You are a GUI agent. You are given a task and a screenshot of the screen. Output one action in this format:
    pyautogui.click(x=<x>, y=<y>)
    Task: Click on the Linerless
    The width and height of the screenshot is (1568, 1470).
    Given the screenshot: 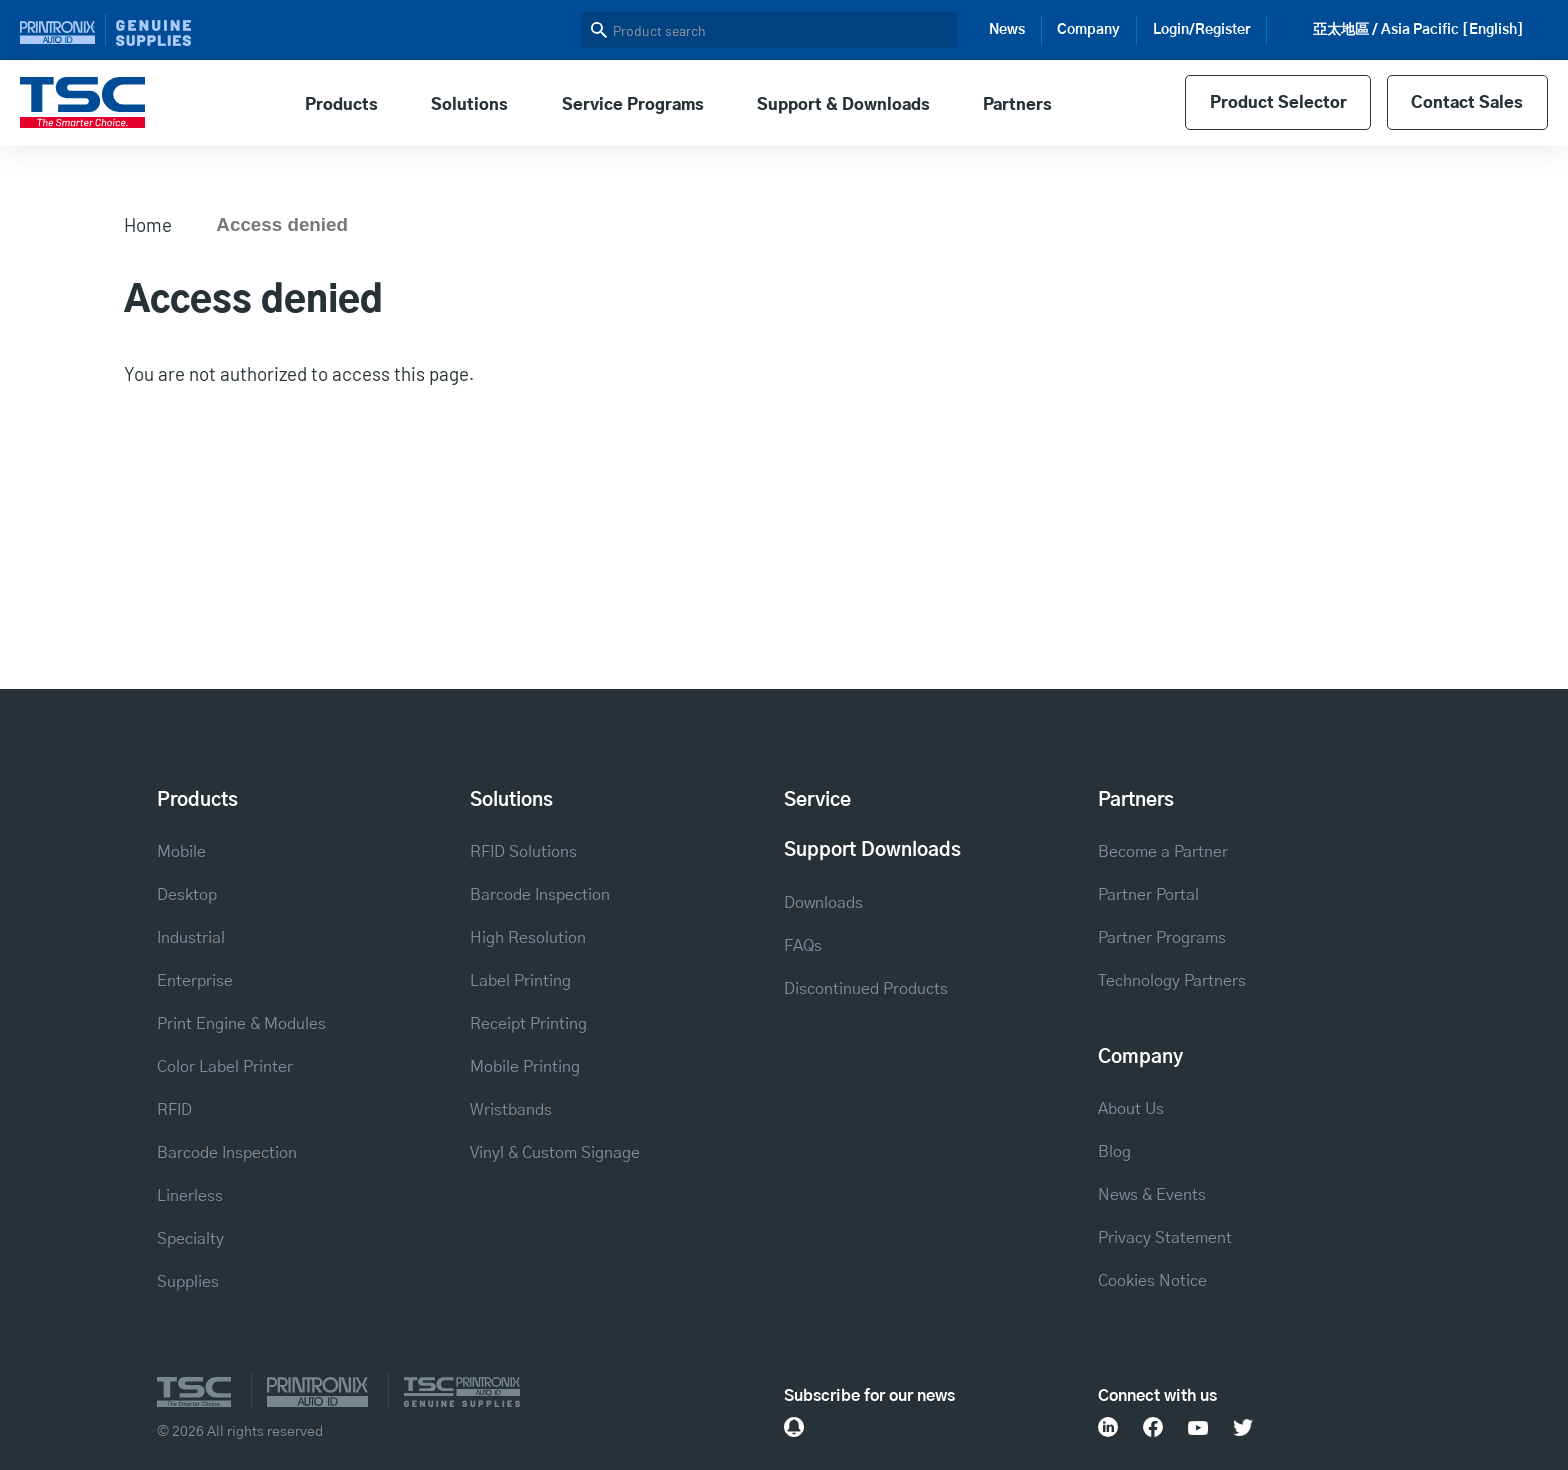 What is the action you would take?
    pyautogui.click(x=190, y=1196)
    